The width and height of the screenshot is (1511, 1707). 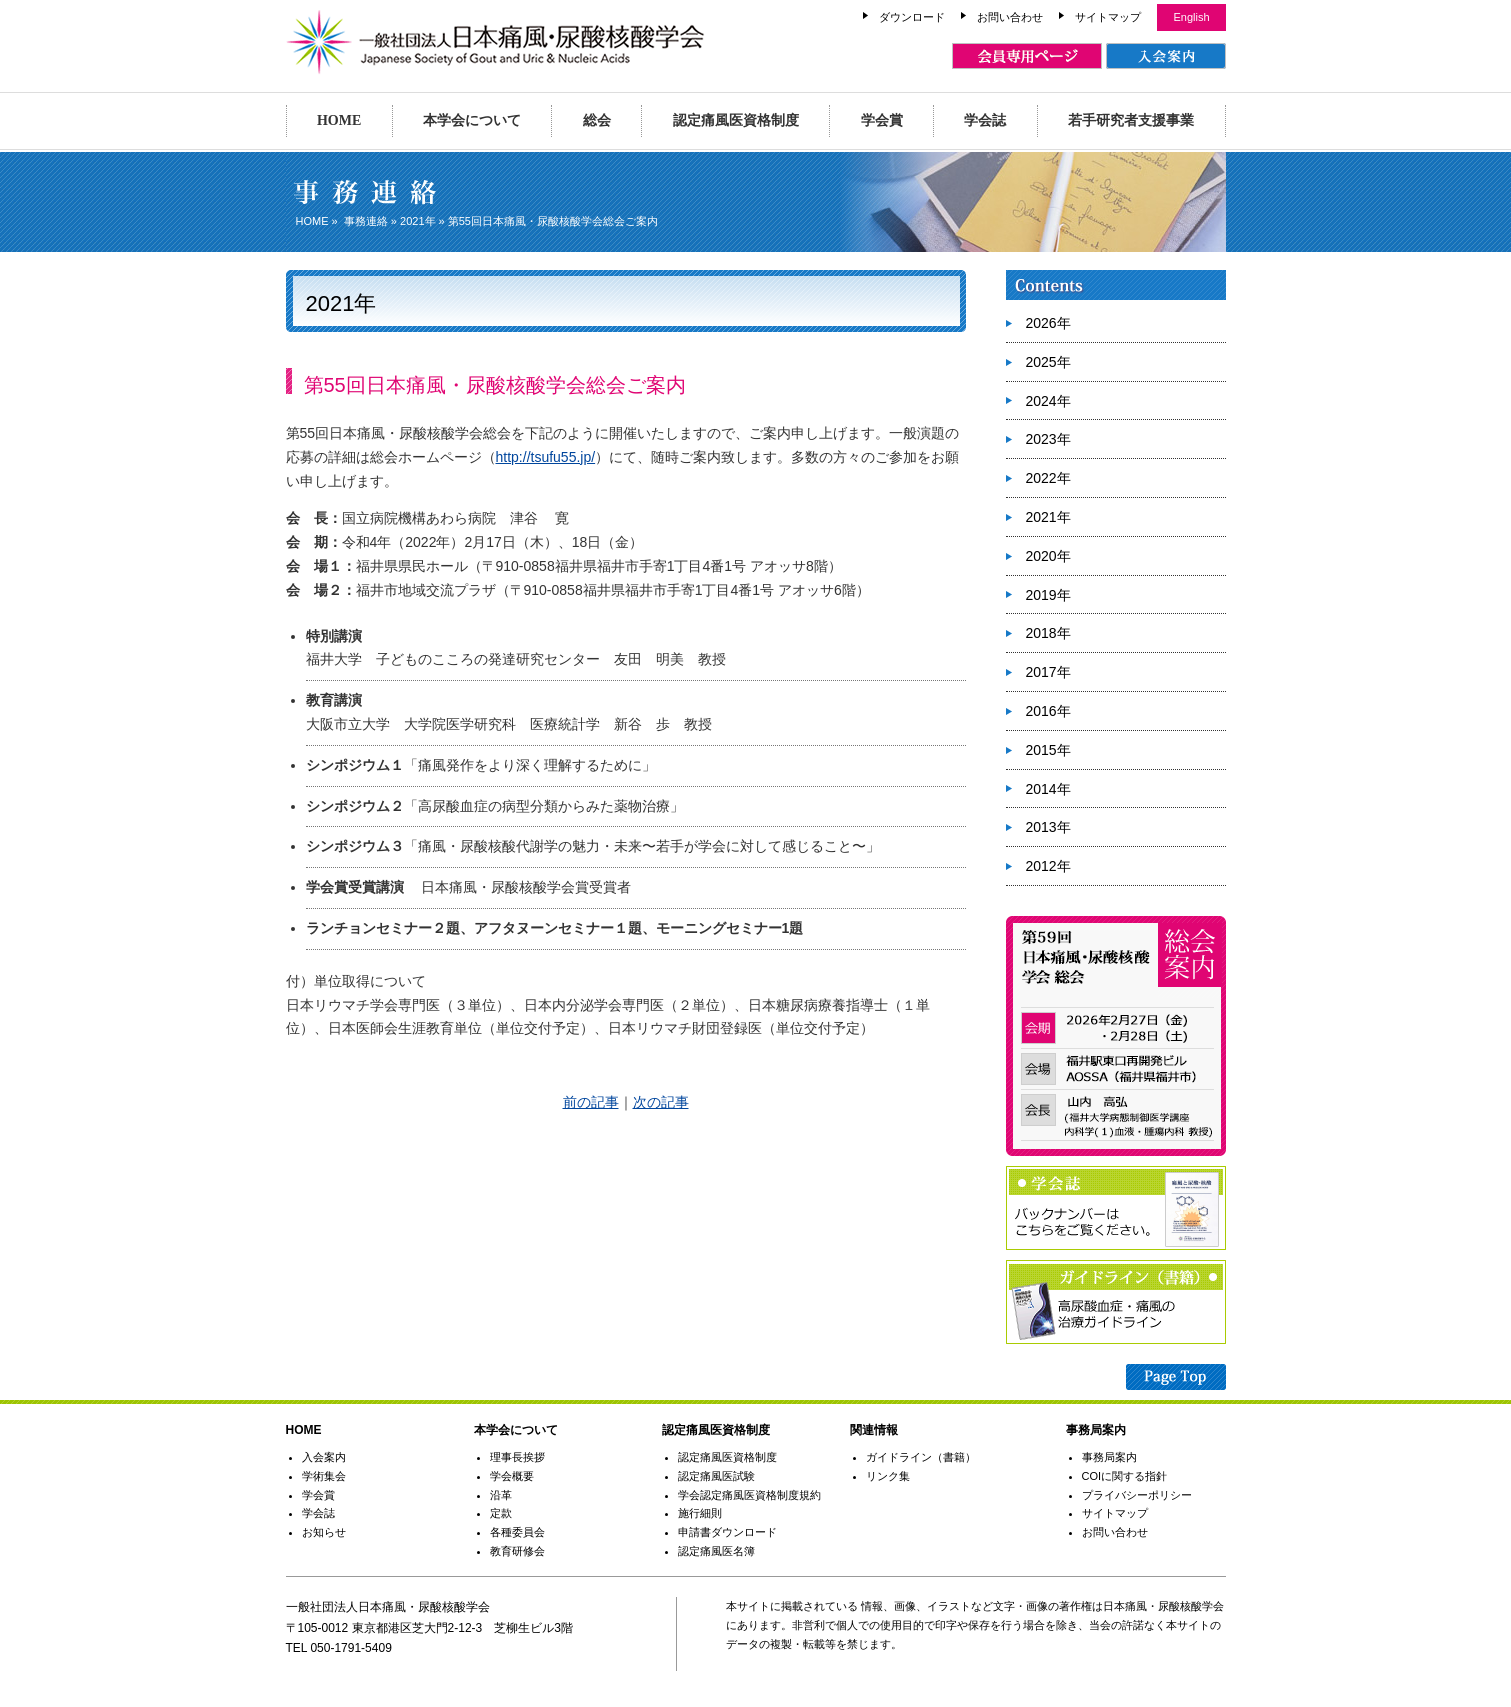 I want to click on サイトマップ, so click(x=1108, y=17).